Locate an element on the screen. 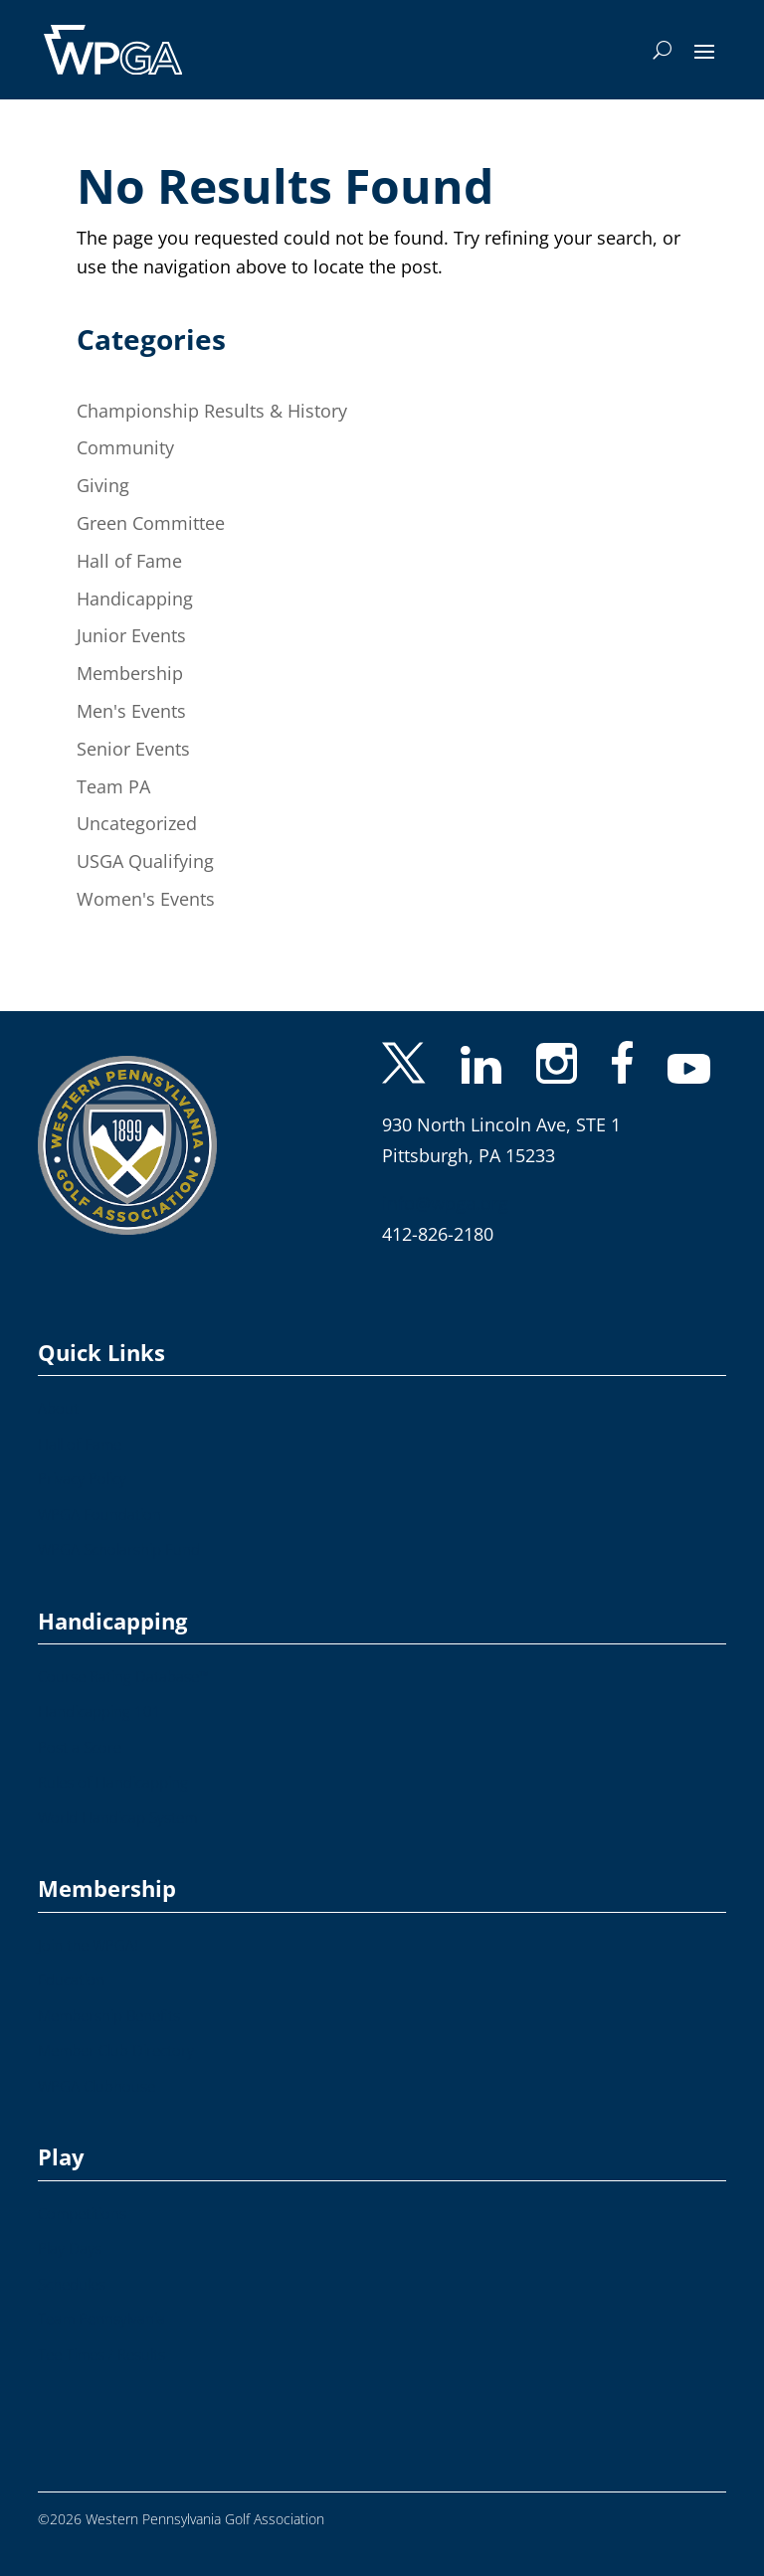 The image size is (764, 2576). Tee Times / Results is located at coordinates (101, 2354).